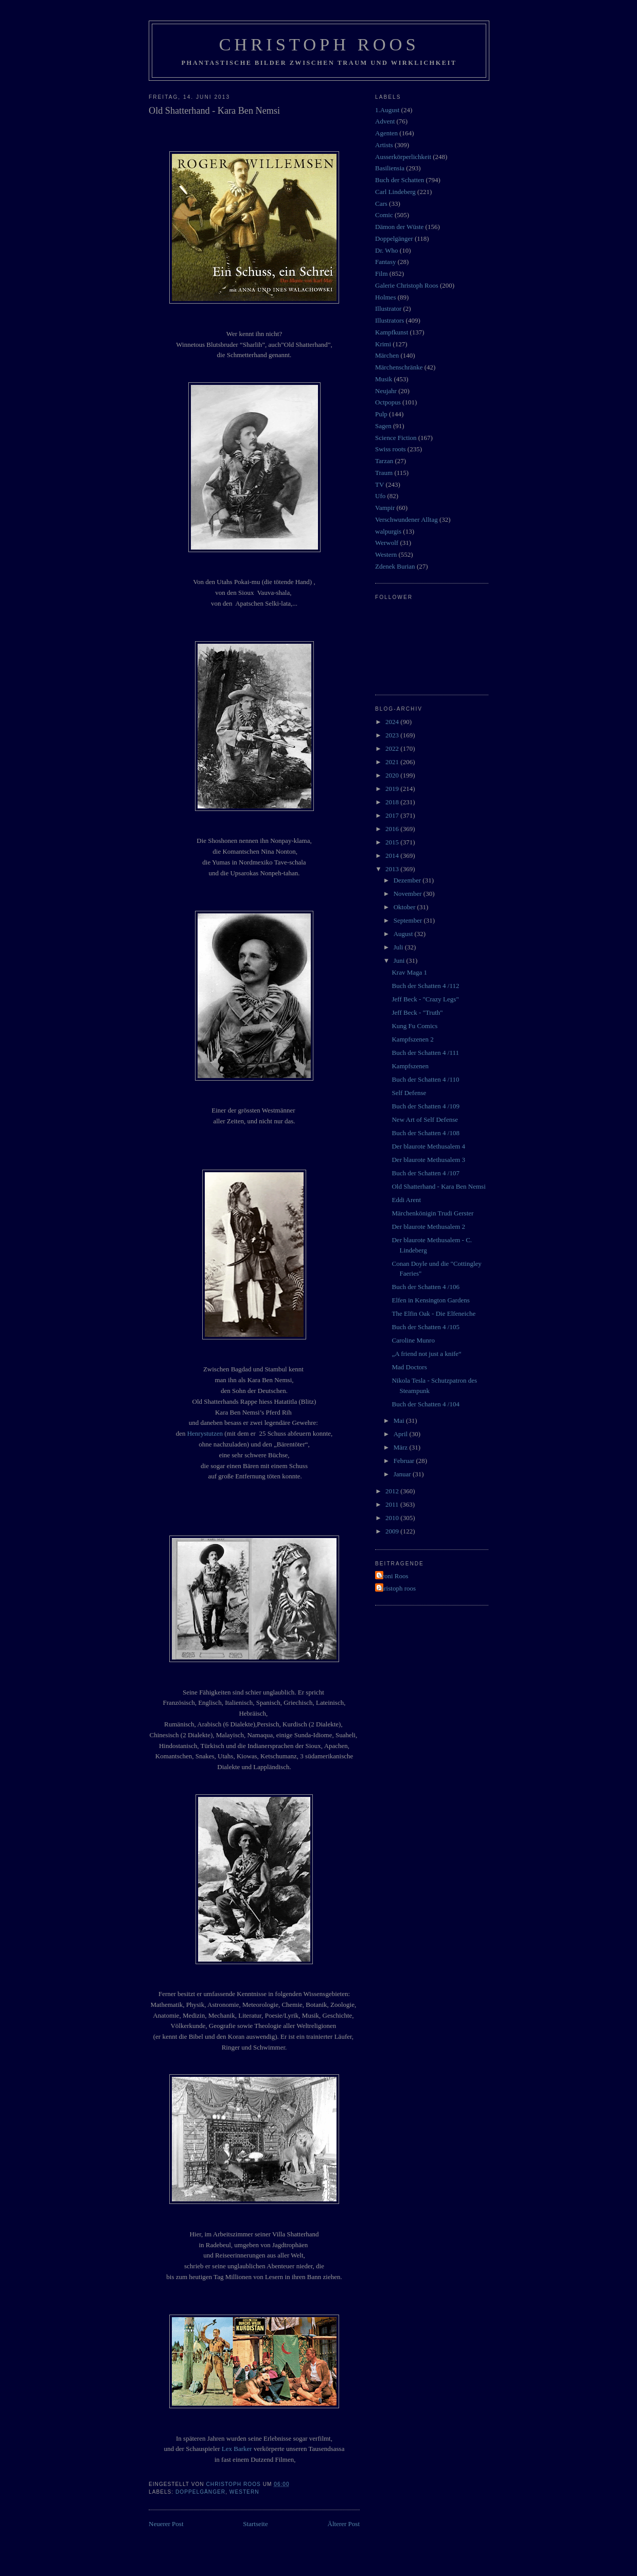  Describe the element at coordinates (386, 250) in the screenshot. I see `Dr. Who` at that location.